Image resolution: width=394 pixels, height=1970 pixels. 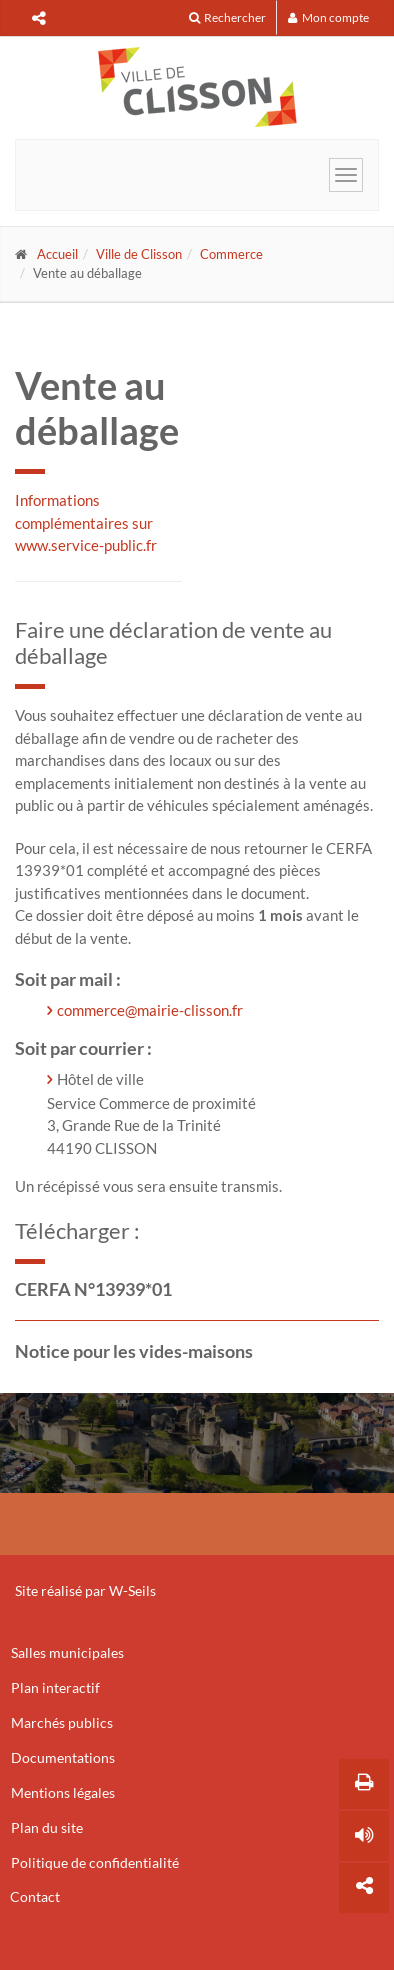 What do you see at coordinates (63, 1757) in the screenshot?
I see `Documentations` at bounding box center [63, 1757].